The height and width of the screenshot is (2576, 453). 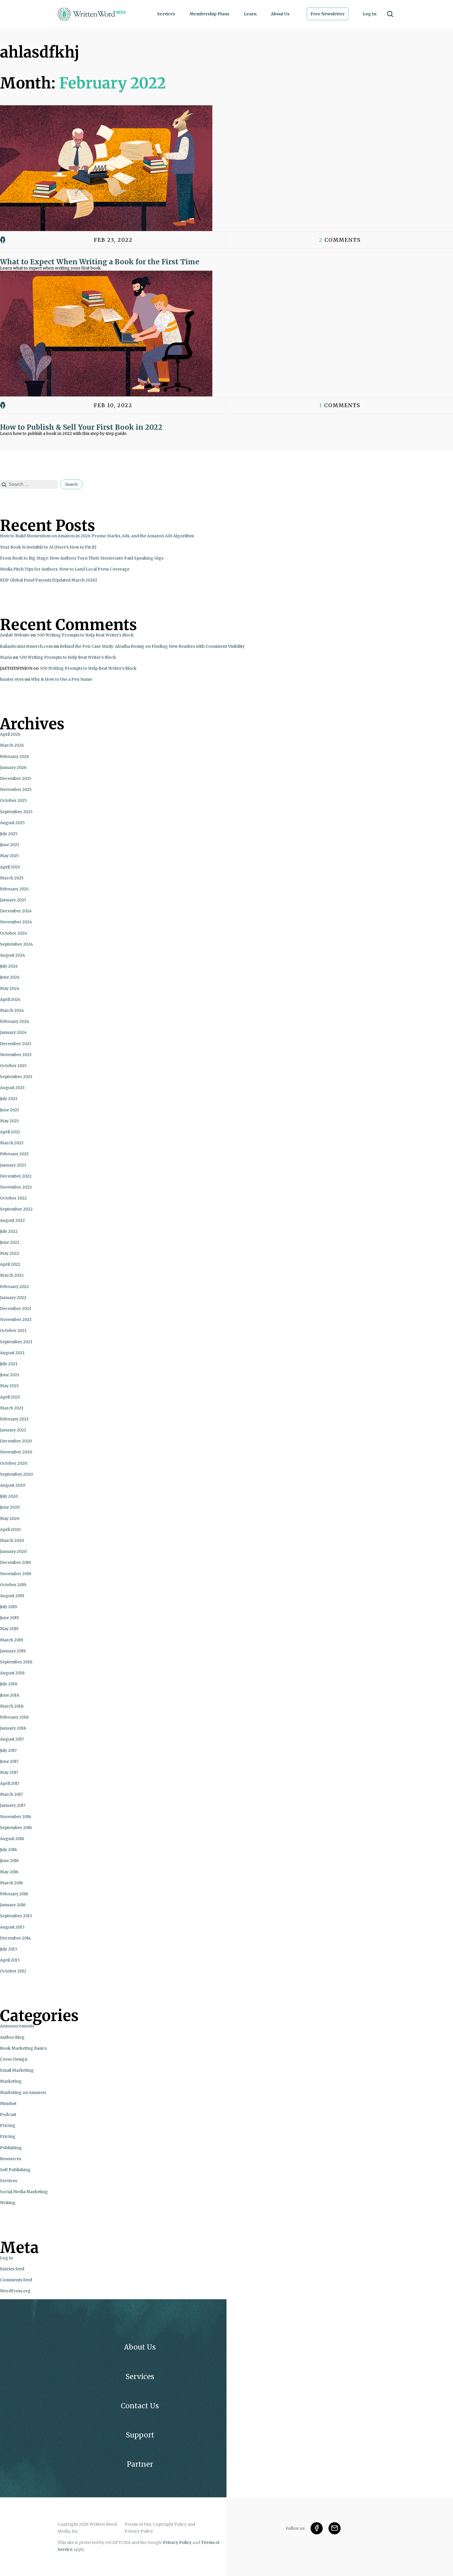 I want to click on Comments feed, so click(x=16, y=2279).